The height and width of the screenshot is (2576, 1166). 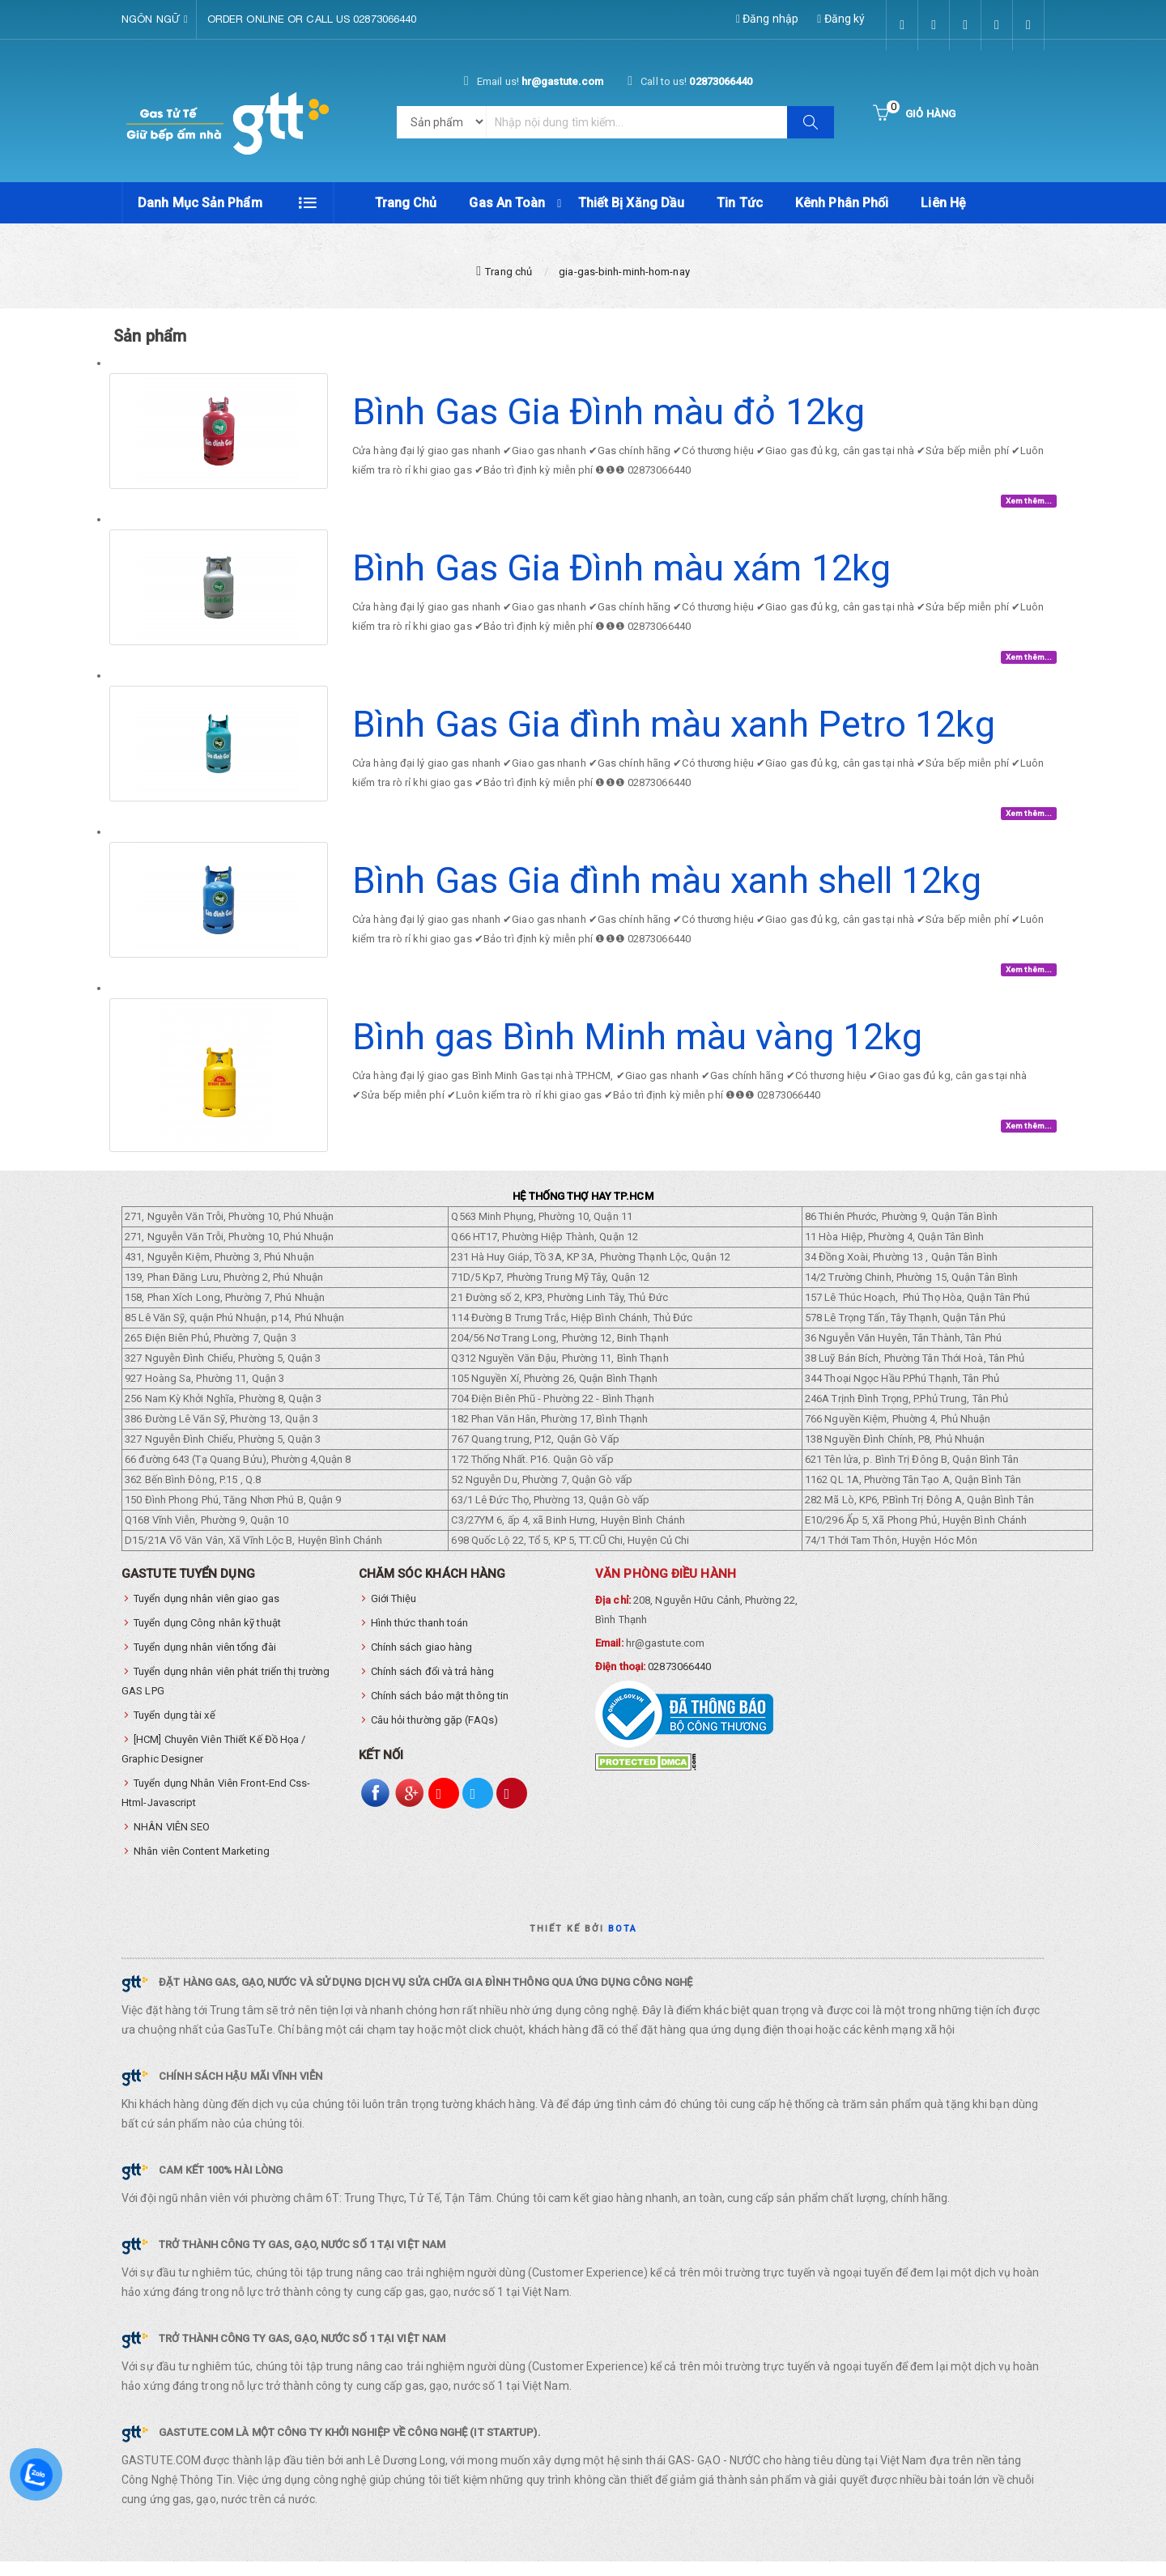 I want to click on Chính sách bảo mật thông tin, so click(x=440, y=1710).